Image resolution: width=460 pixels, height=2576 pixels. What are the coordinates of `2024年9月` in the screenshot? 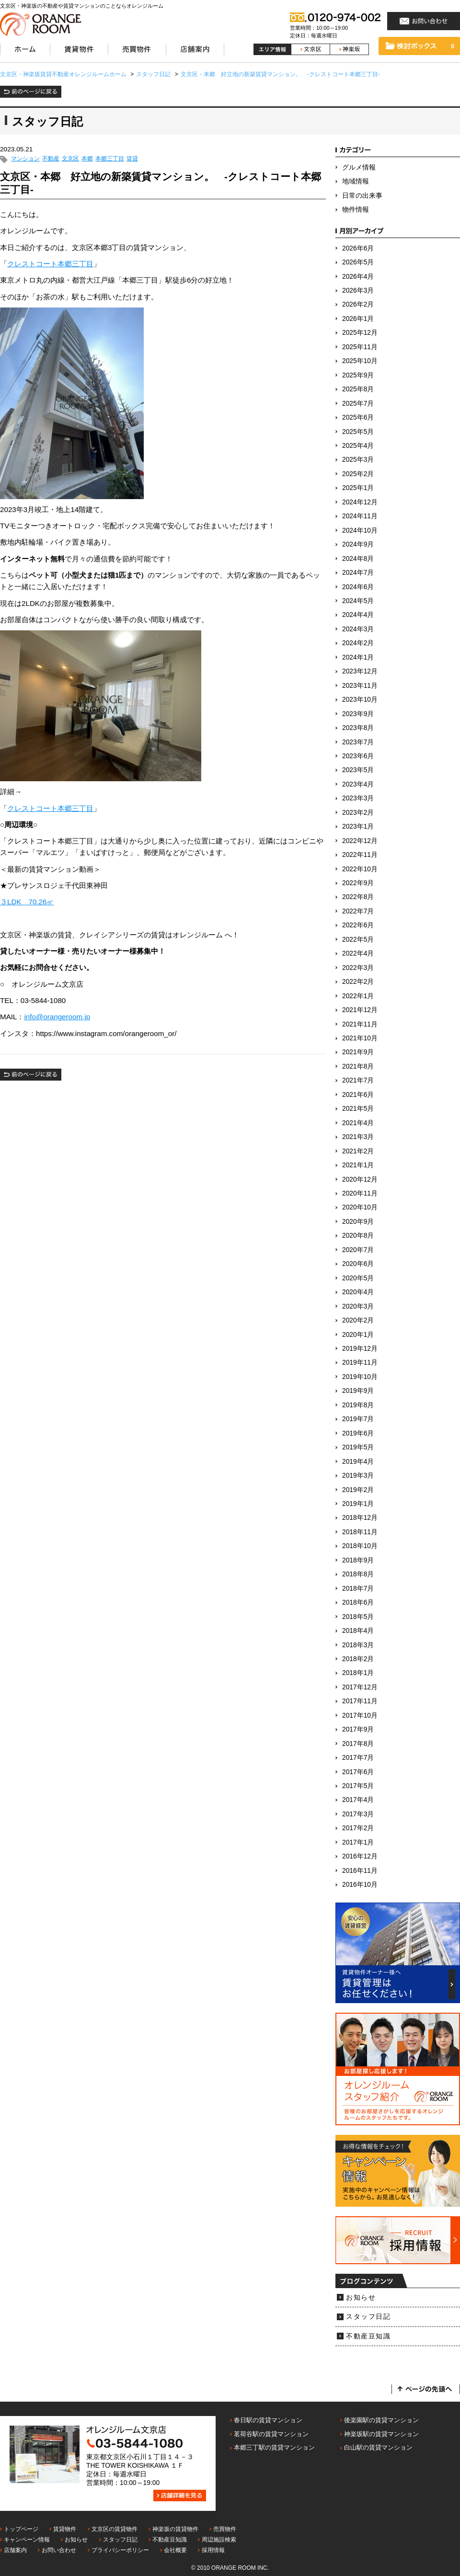 It's located at (358, 544).